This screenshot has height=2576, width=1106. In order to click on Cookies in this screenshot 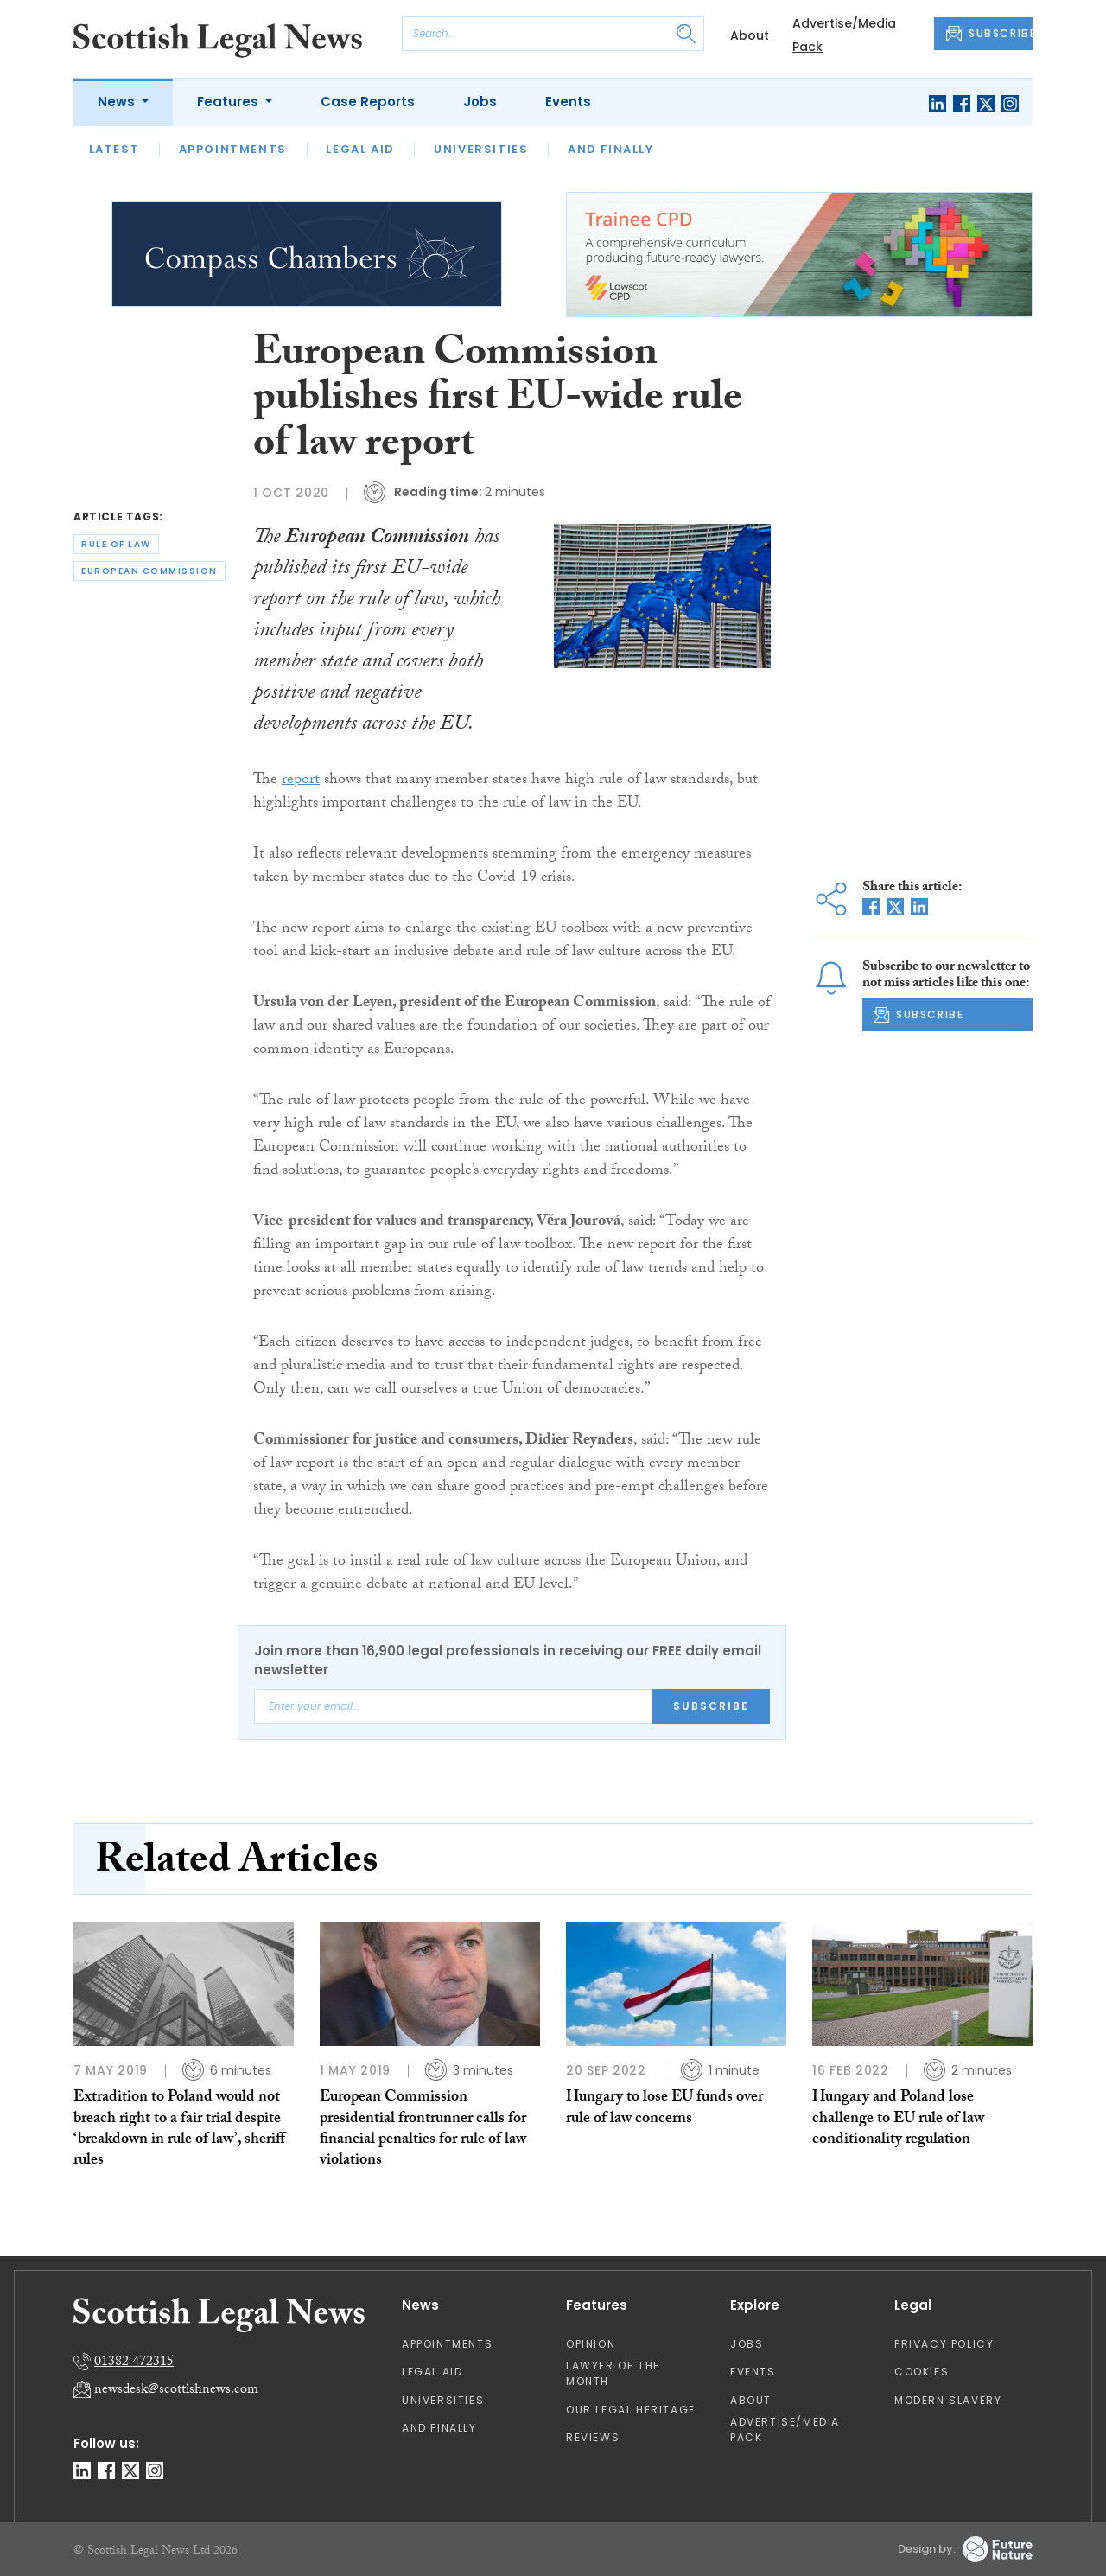, I will do `click(921, 2371)`.